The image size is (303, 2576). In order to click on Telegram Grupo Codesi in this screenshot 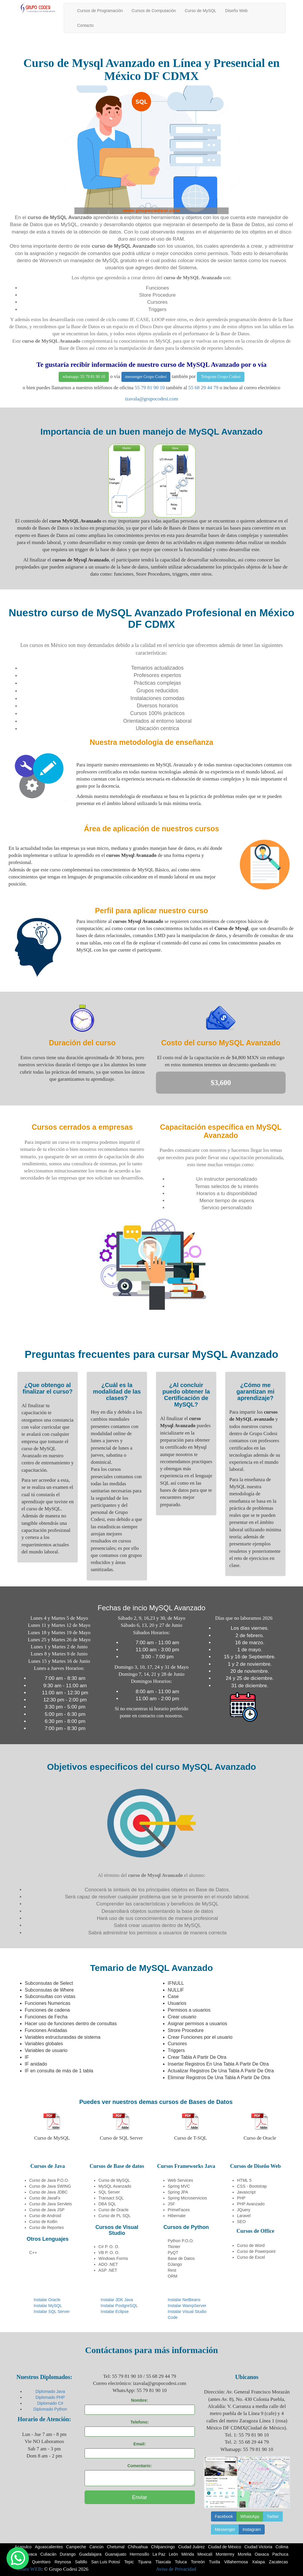, I will do `click(220, 376)`.